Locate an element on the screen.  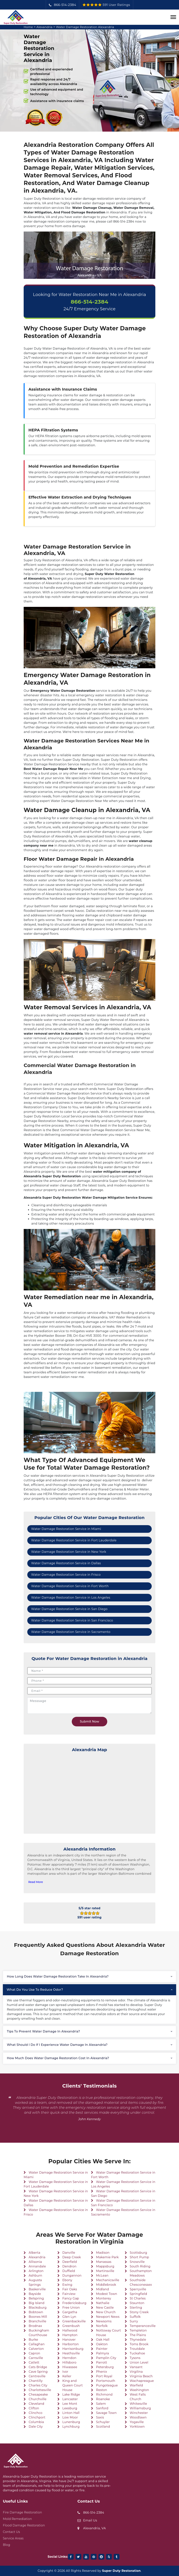
Tuckahoe is located at coordinates (137, 2353).